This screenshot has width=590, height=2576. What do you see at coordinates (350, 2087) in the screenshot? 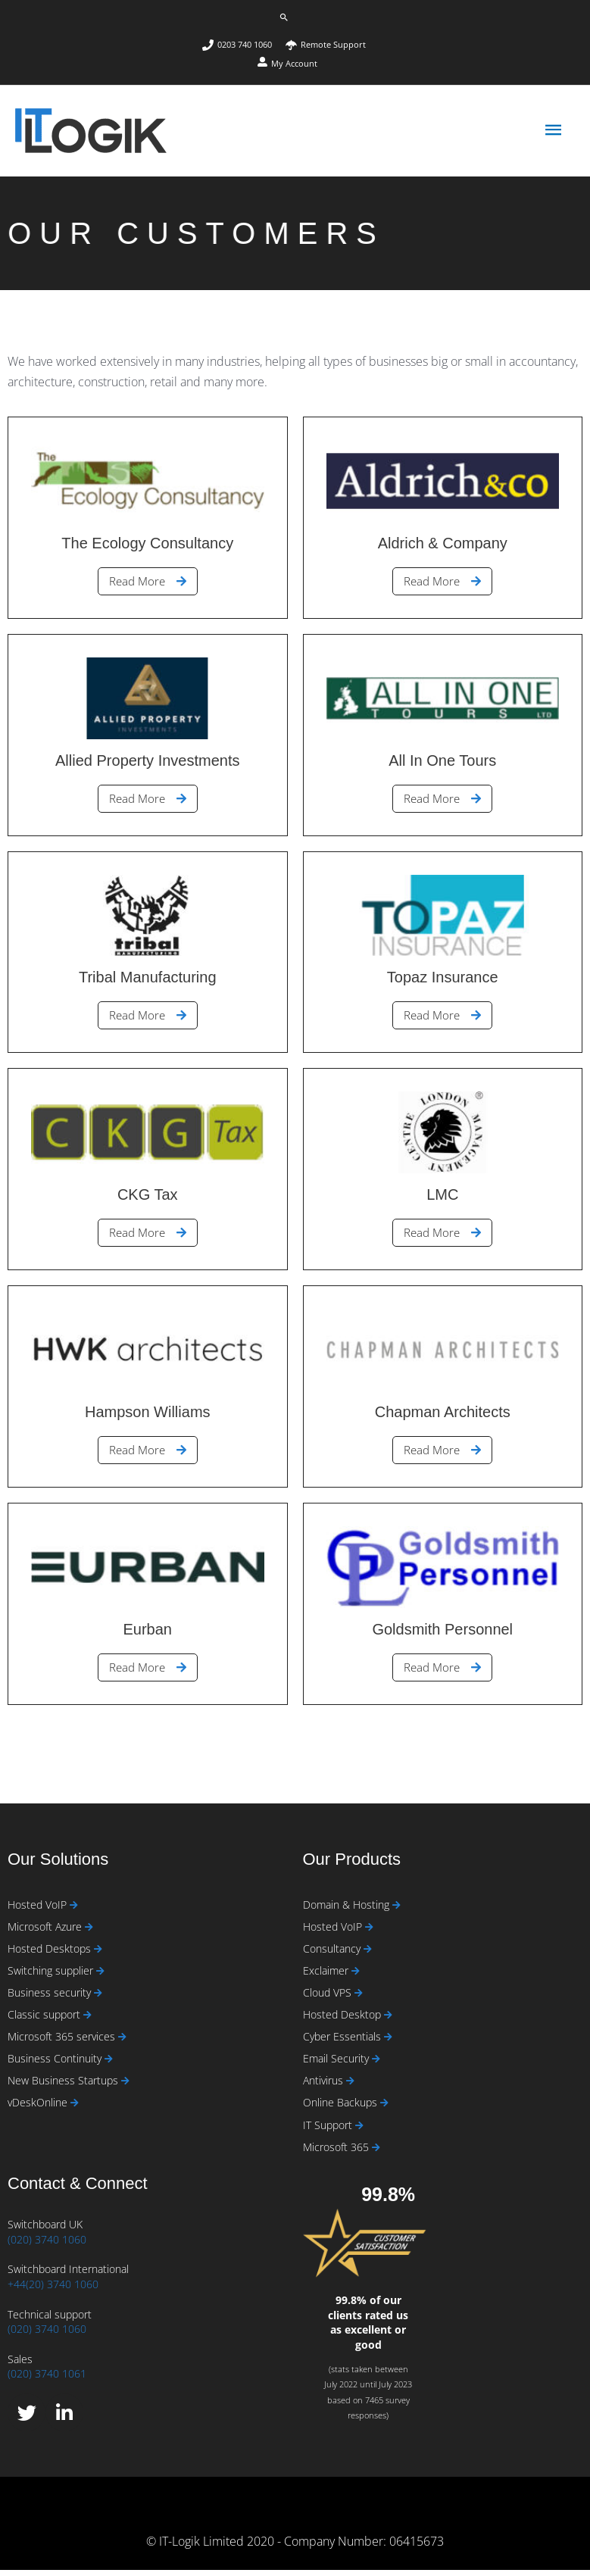
I see `[Read more about Antivirus]` at bounding box center [350, 2087].